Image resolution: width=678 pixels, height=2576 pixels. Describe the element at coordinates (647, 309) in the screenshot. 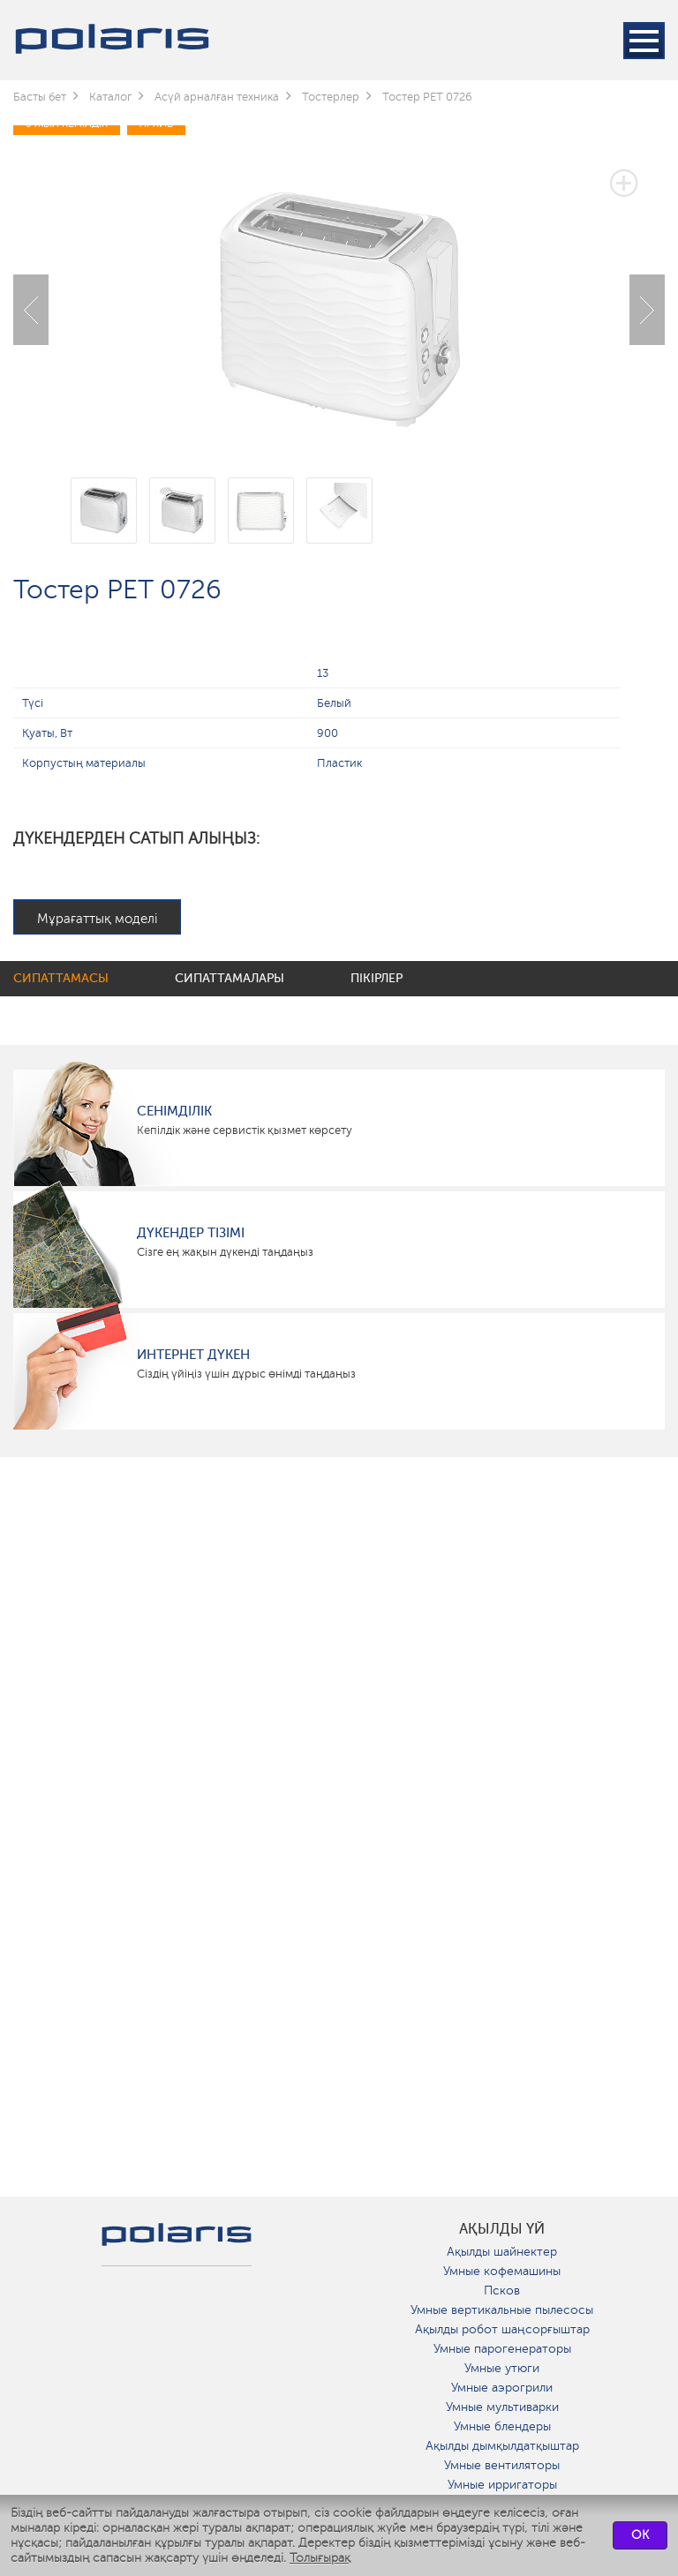

I see `Next [button]` at that location.